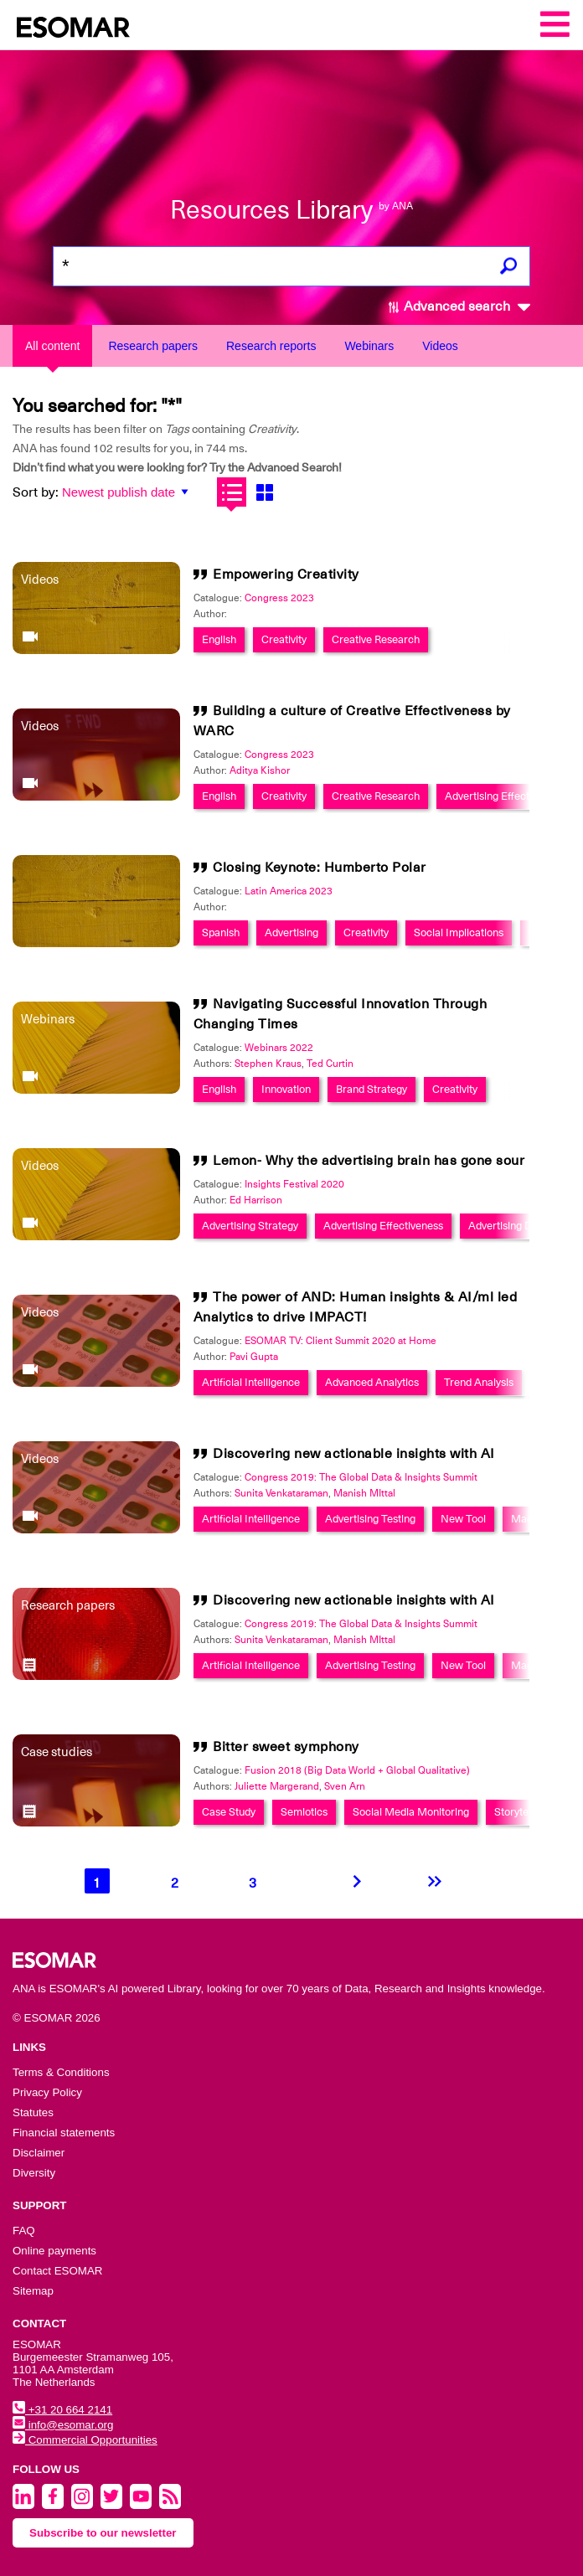  I want to click on FAQ, so click(24, 2230).